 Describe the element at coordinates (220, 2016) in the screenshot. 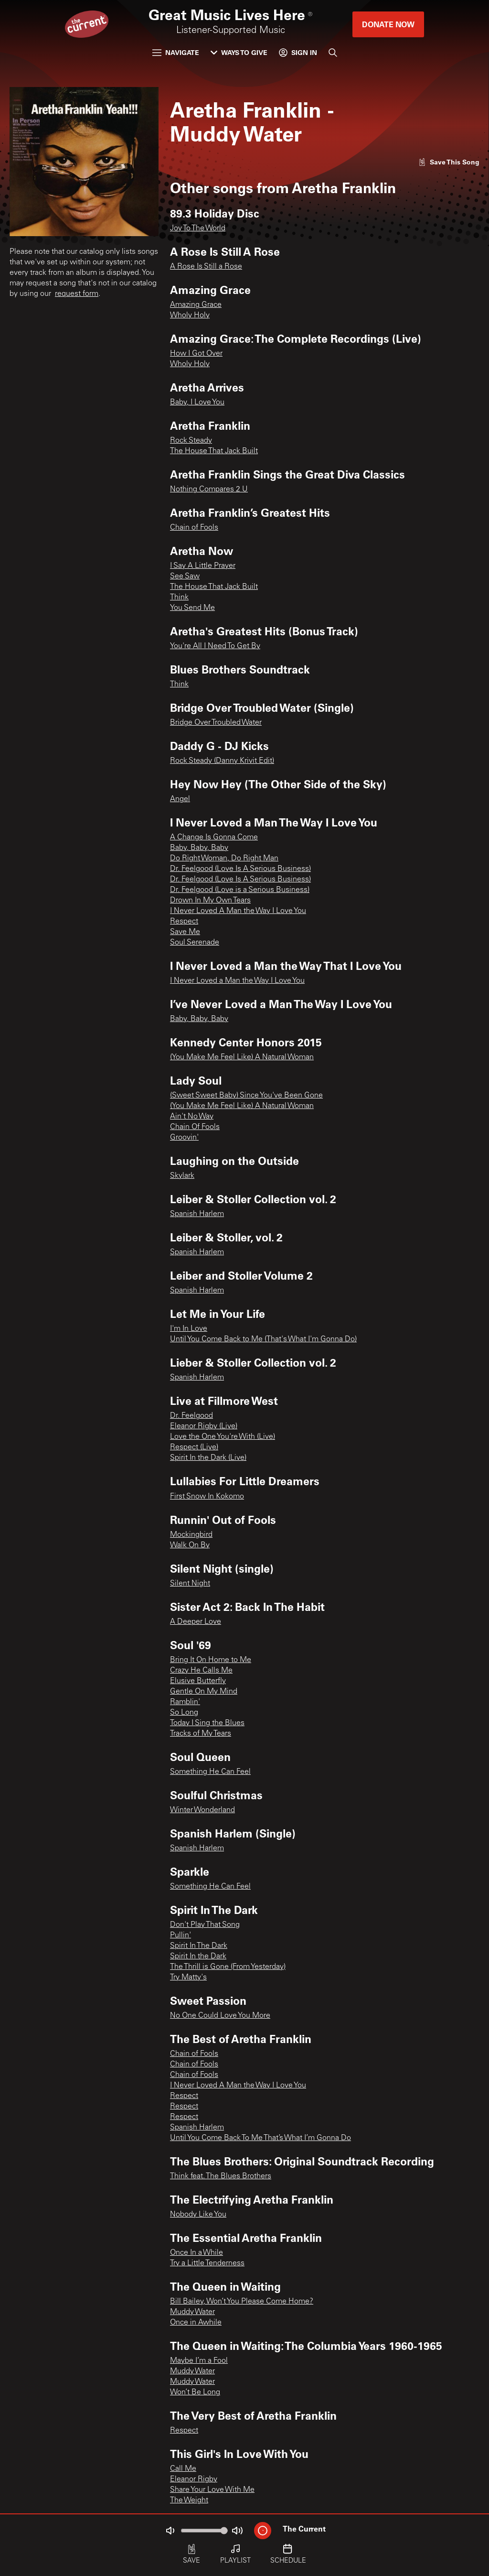

I see `No One Could Love You More` at that location.